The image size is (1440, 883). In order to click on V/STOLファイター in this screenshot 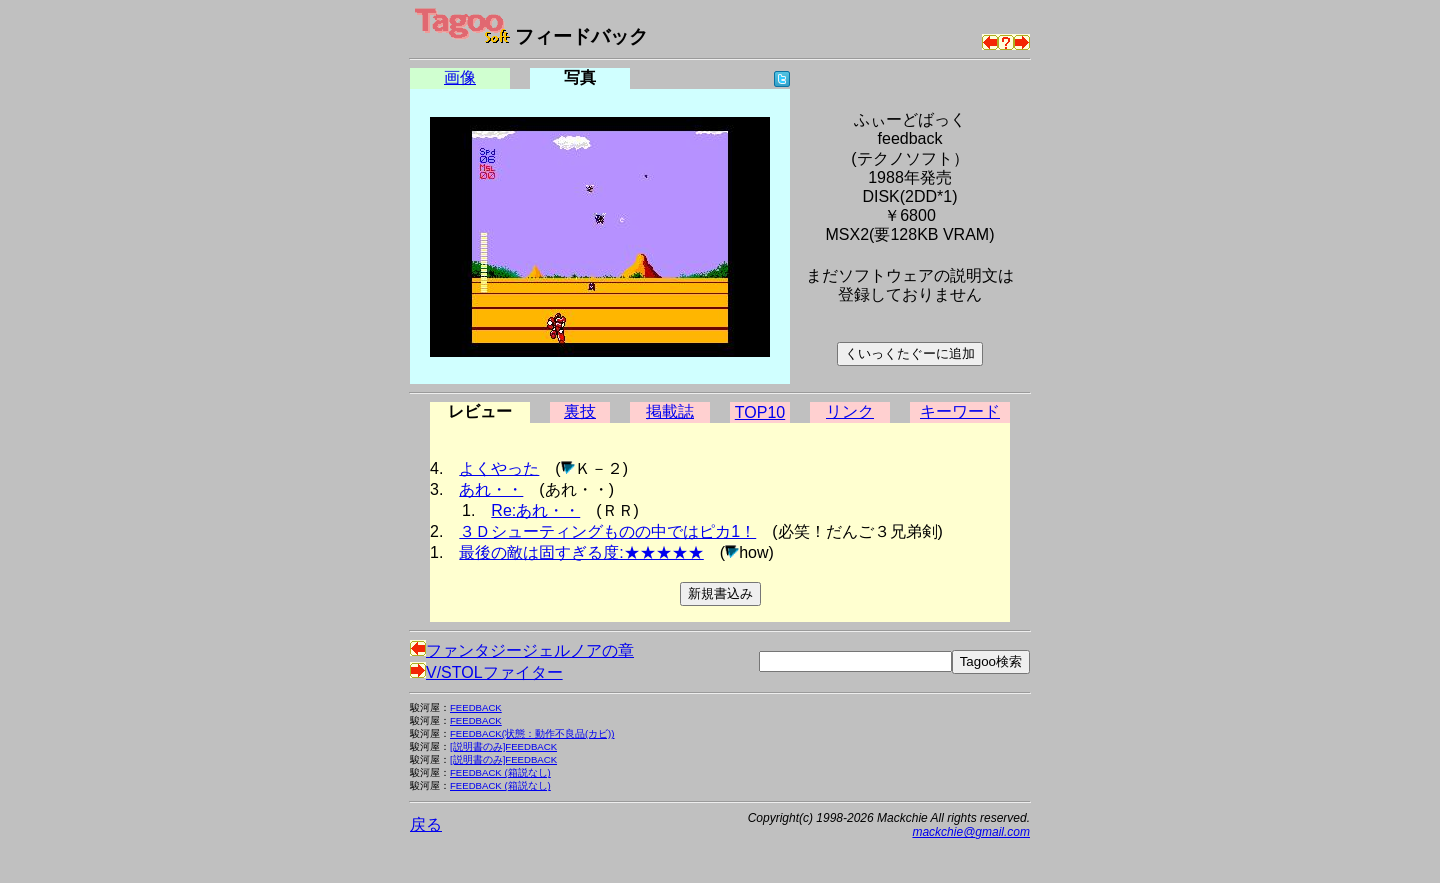, I will do `click(486, 672)`.